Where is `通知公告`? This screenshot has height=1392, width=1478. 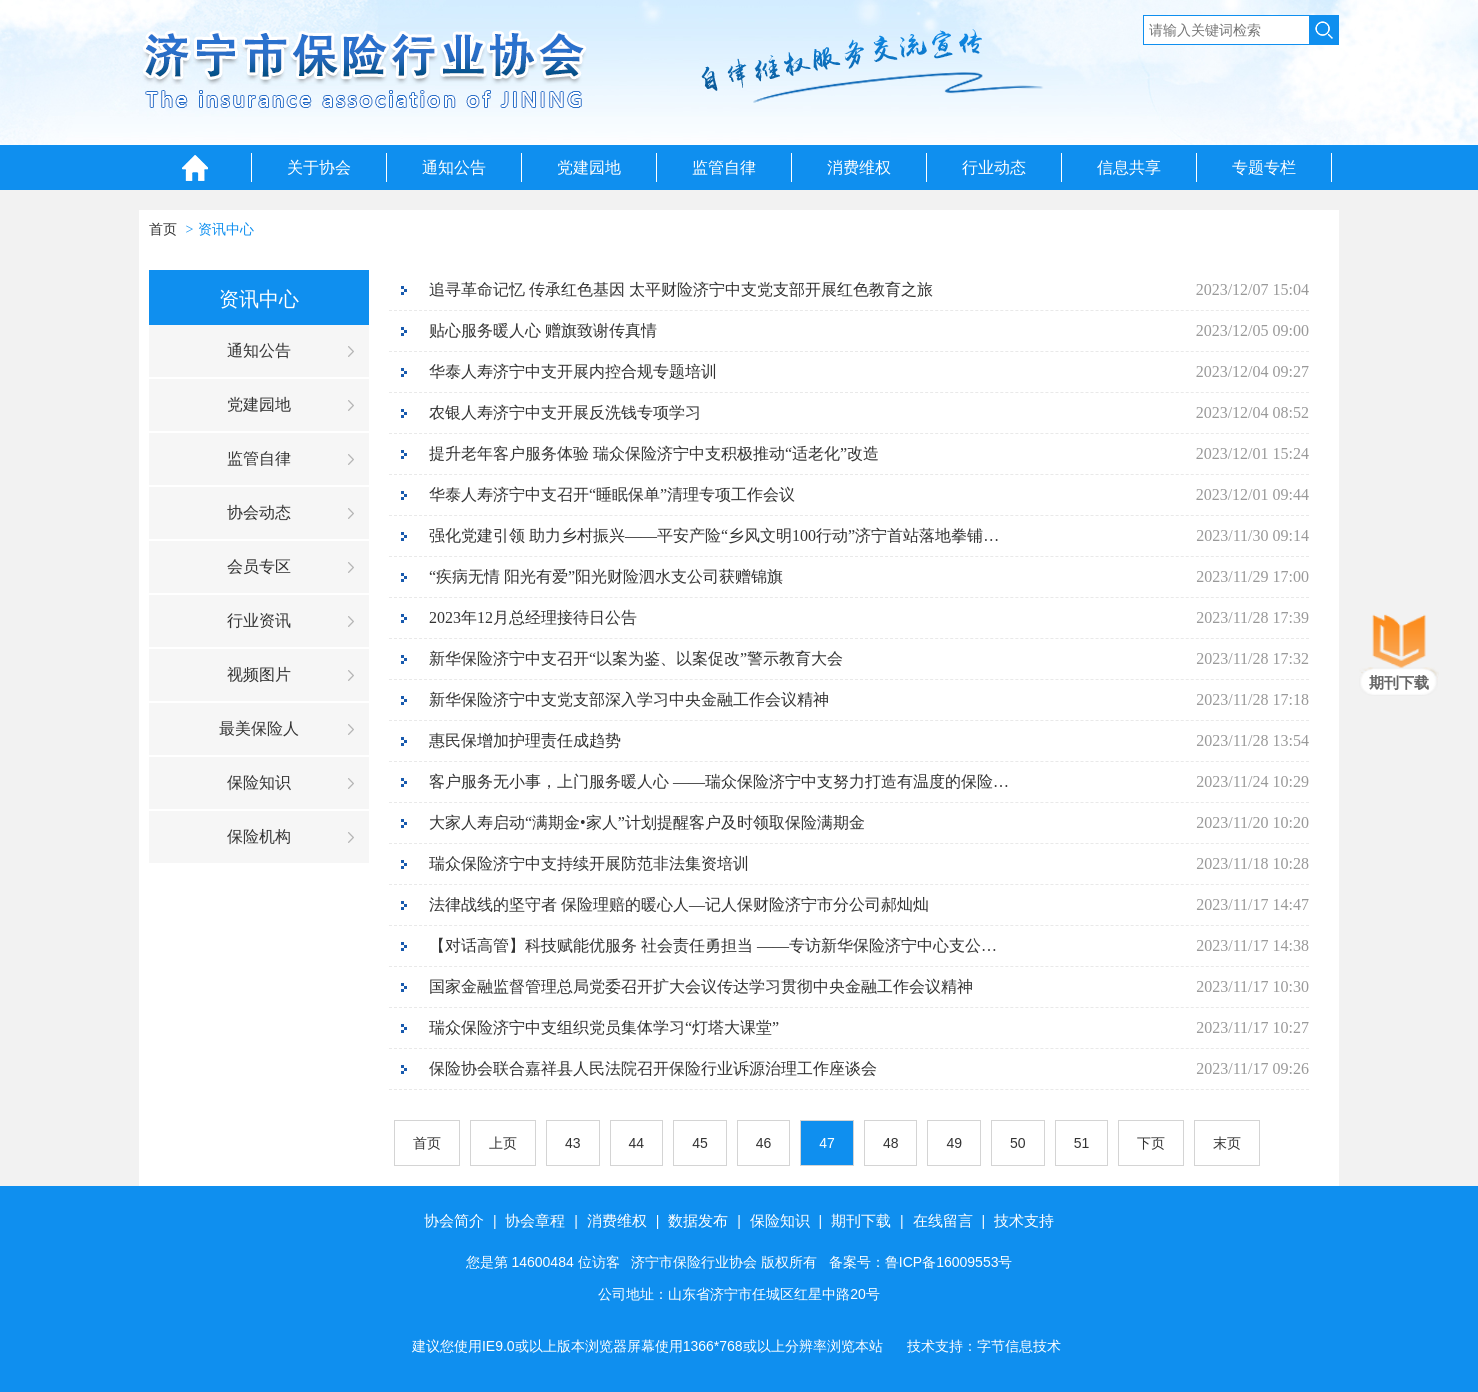
通知公告 is located at coordinates (454, 167).